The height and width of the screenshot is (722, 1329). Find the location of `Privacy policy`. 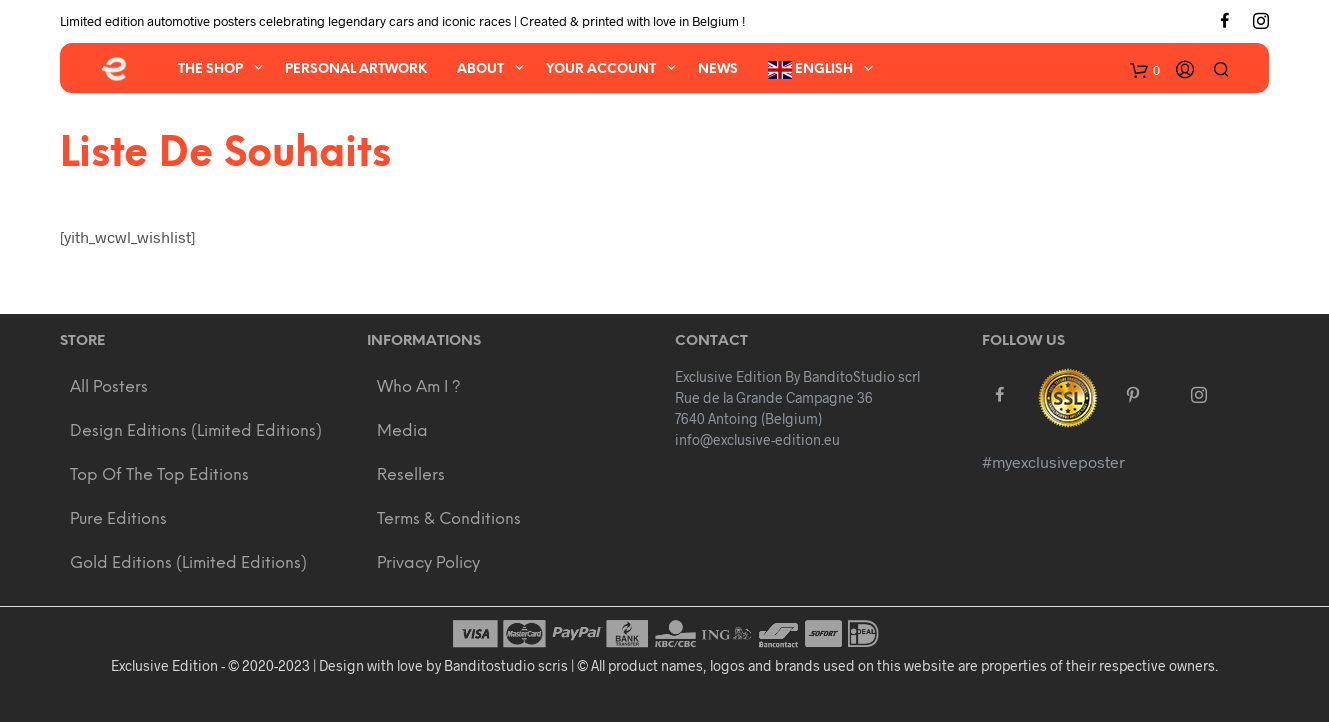

Privacy policy is located at coordinates (428, 563).